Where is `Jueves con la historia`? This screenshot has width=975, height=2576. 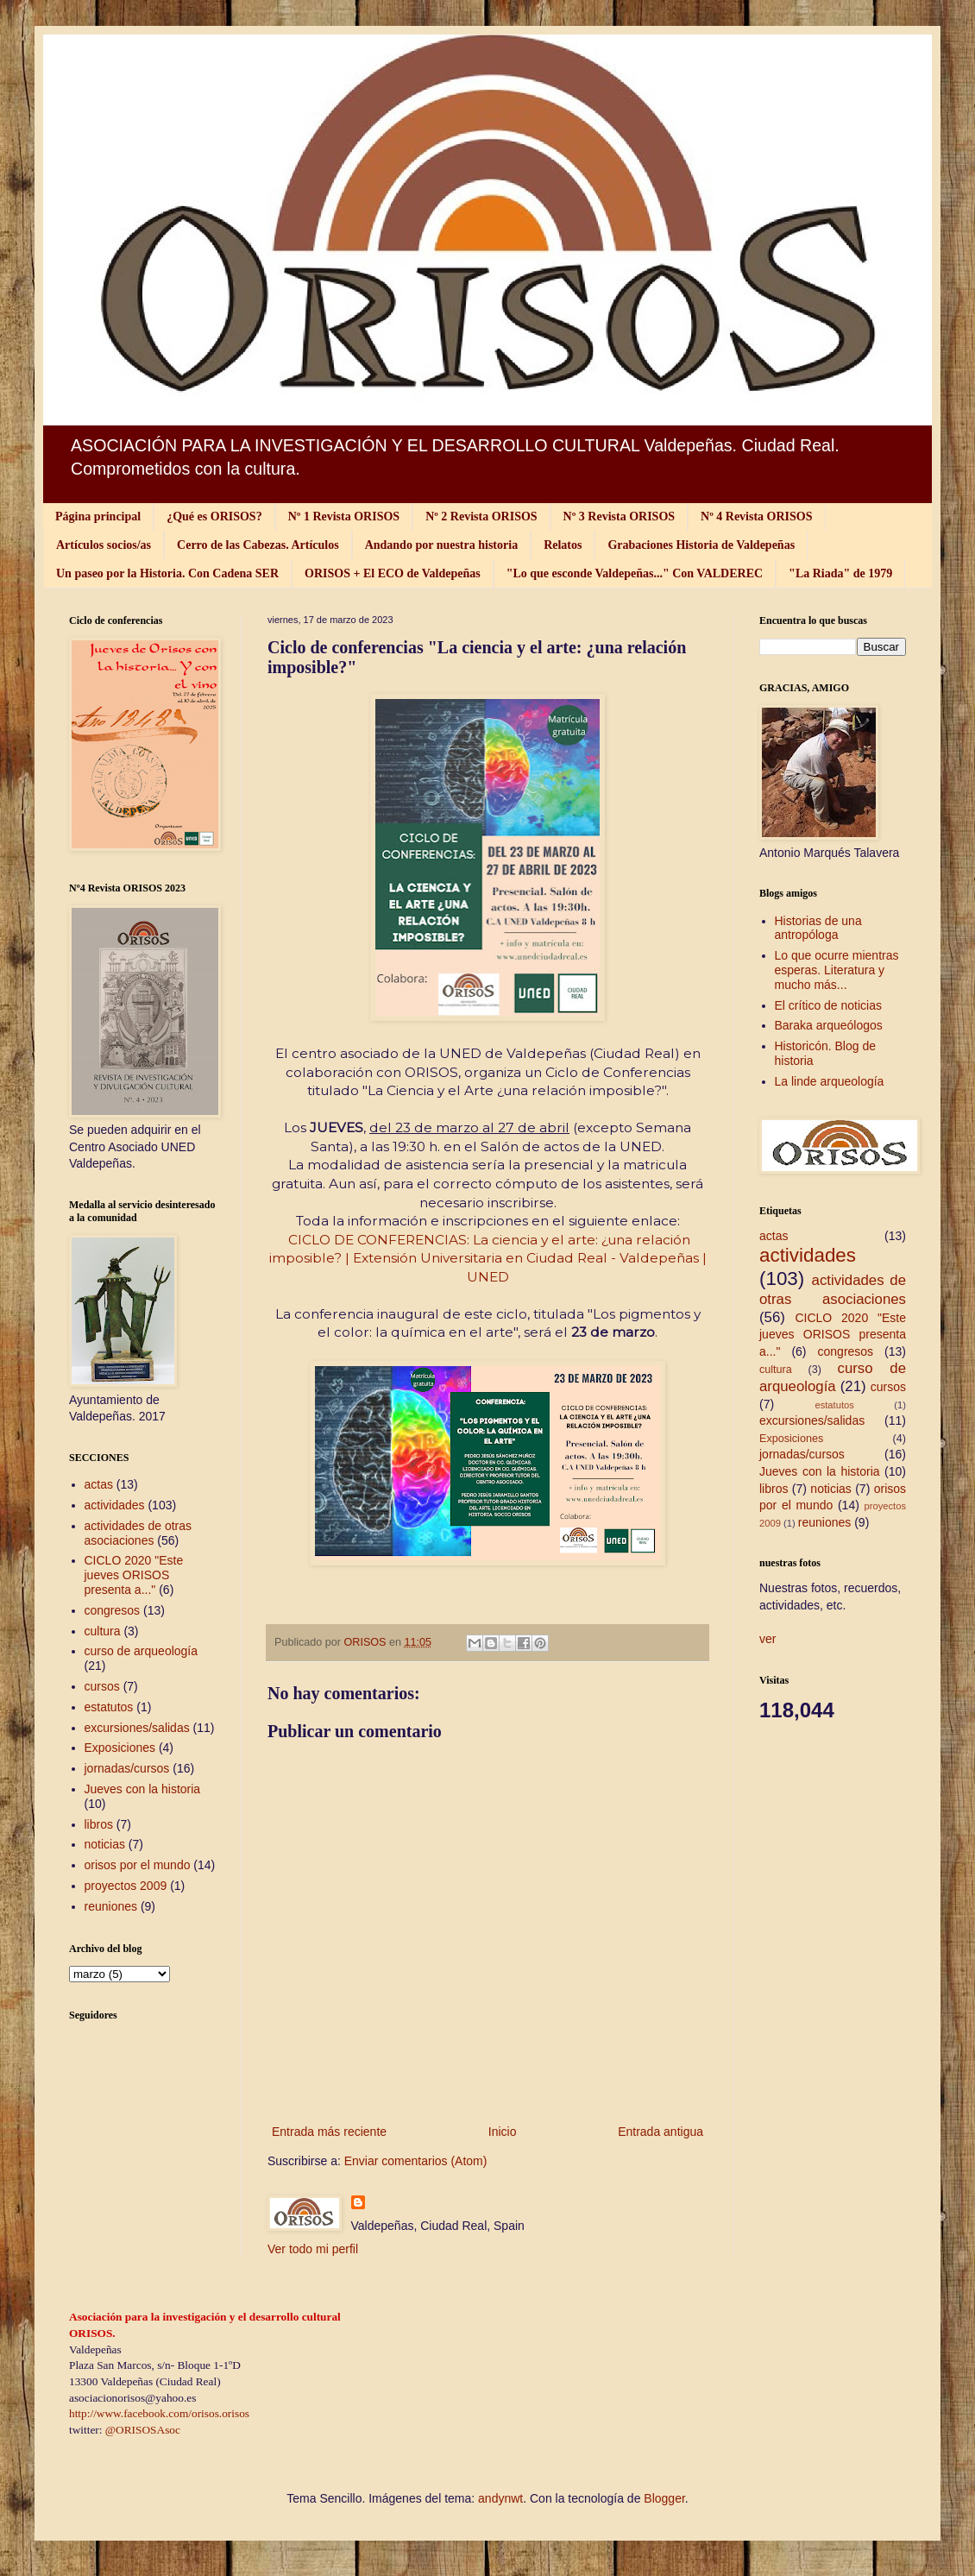
Jueves con la historia is located at coordinates (143, 1789).